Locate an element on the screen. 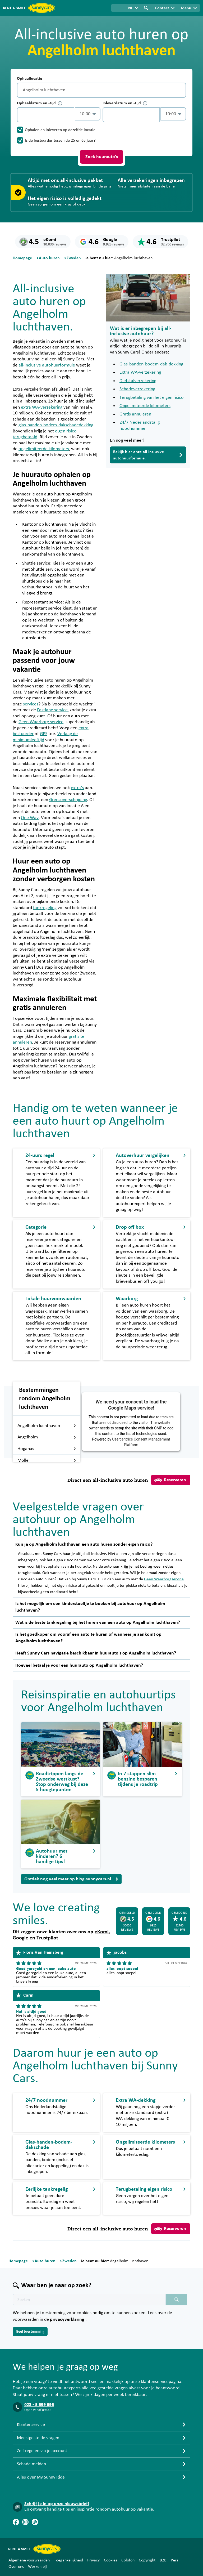 This screenshot has width=203, height=2576. tankregeling is located at coordinates (45, 907).